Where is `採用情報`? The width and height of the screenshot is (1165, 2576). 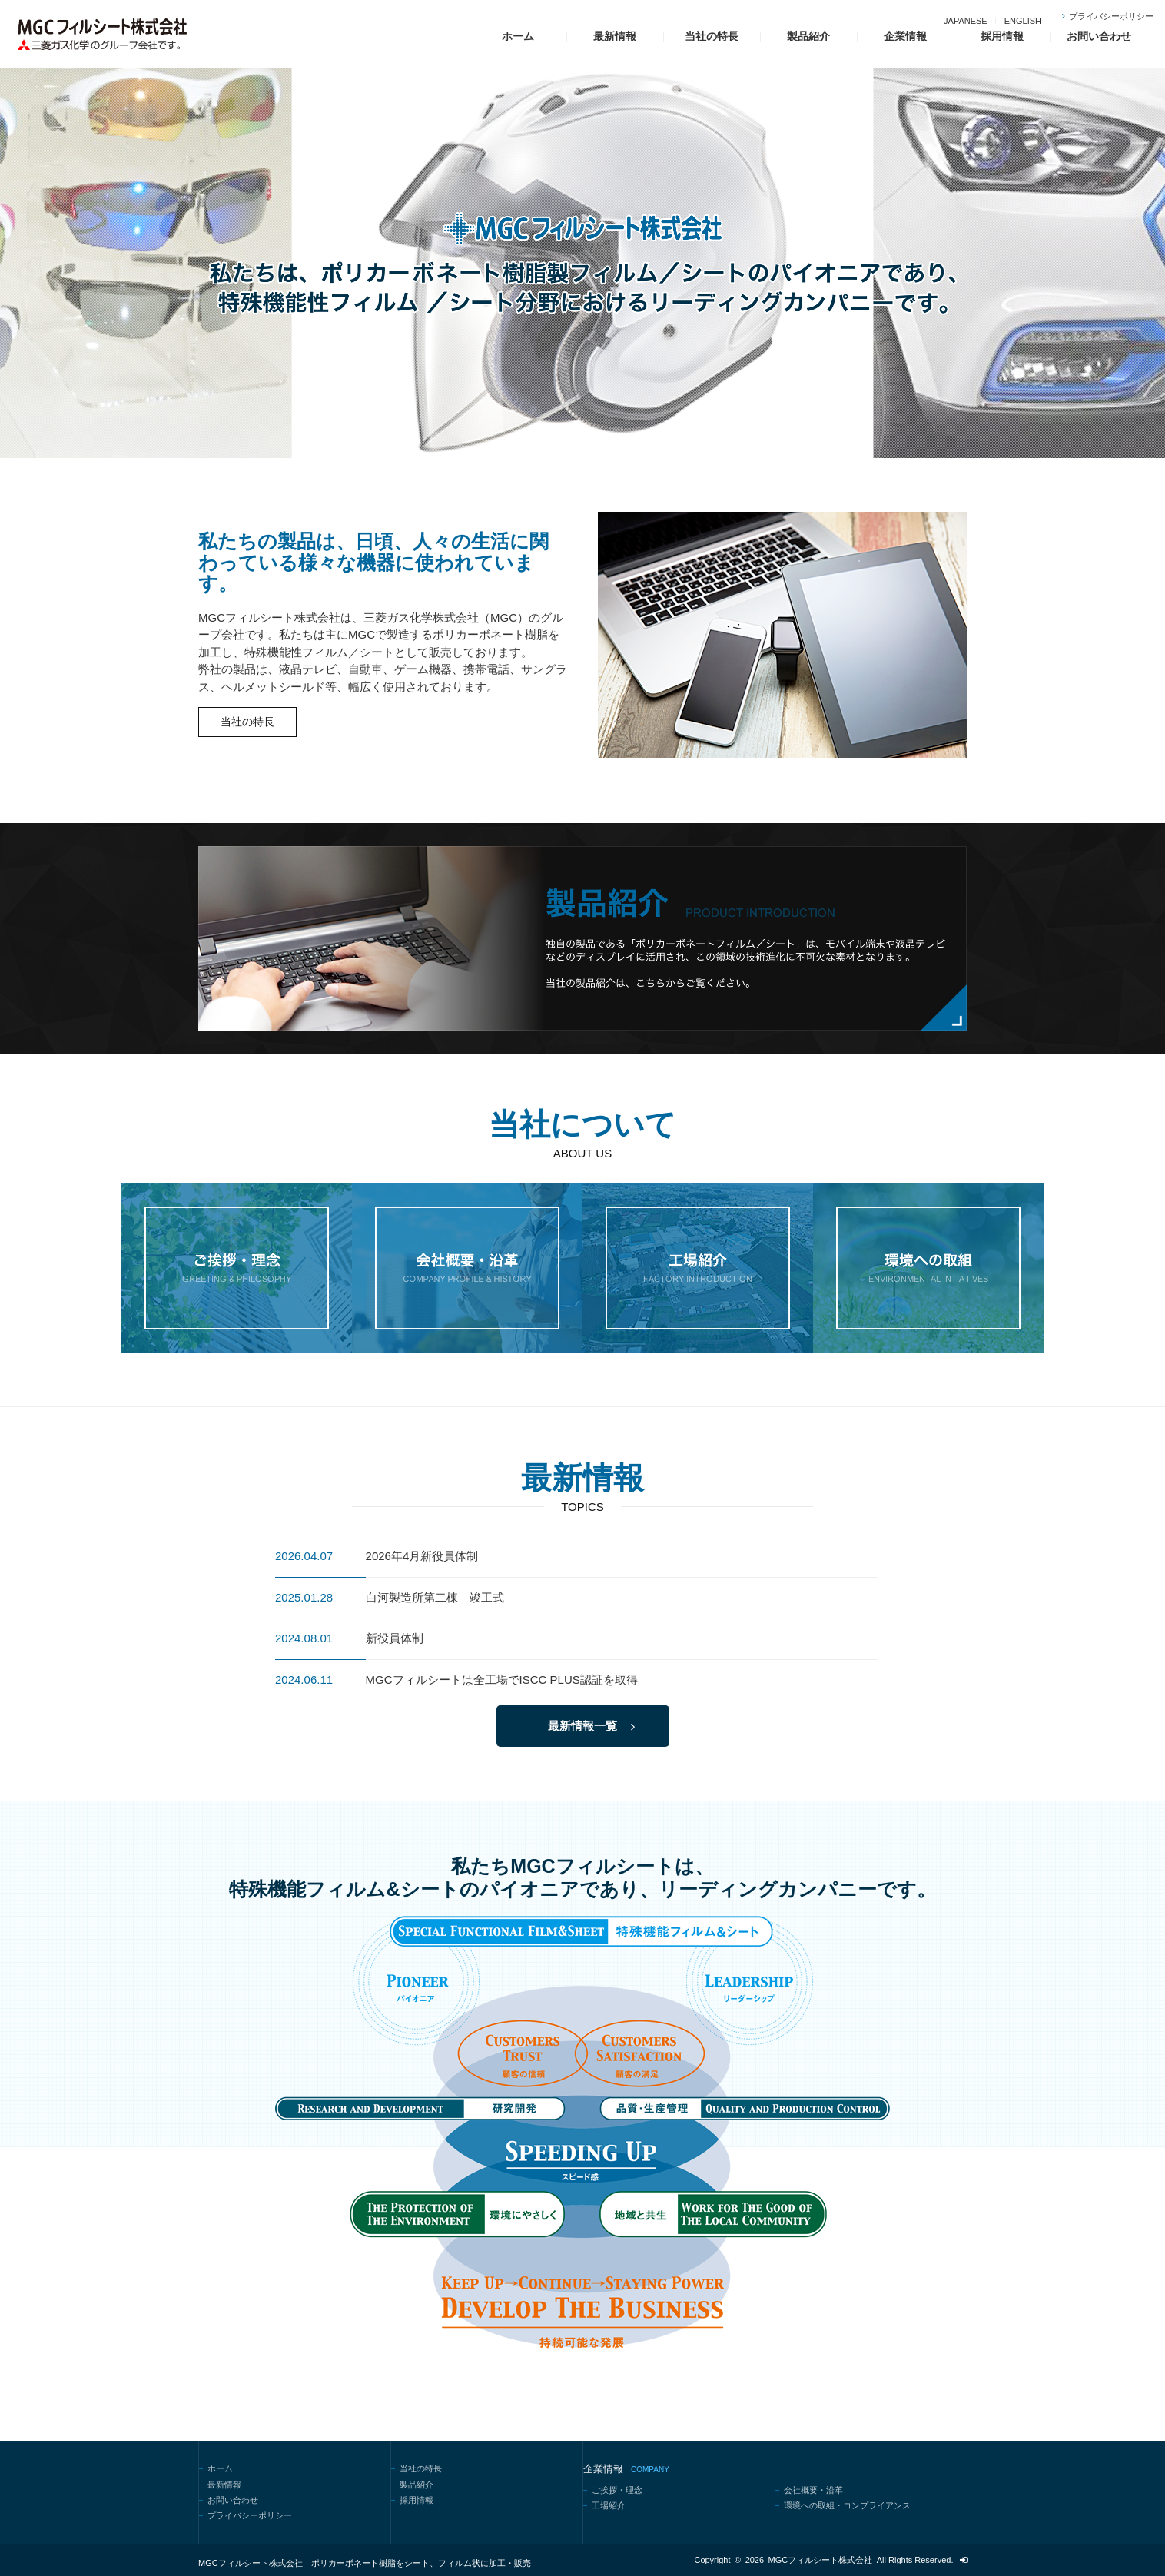
採用情報 is located at coordinates (1002, 36).